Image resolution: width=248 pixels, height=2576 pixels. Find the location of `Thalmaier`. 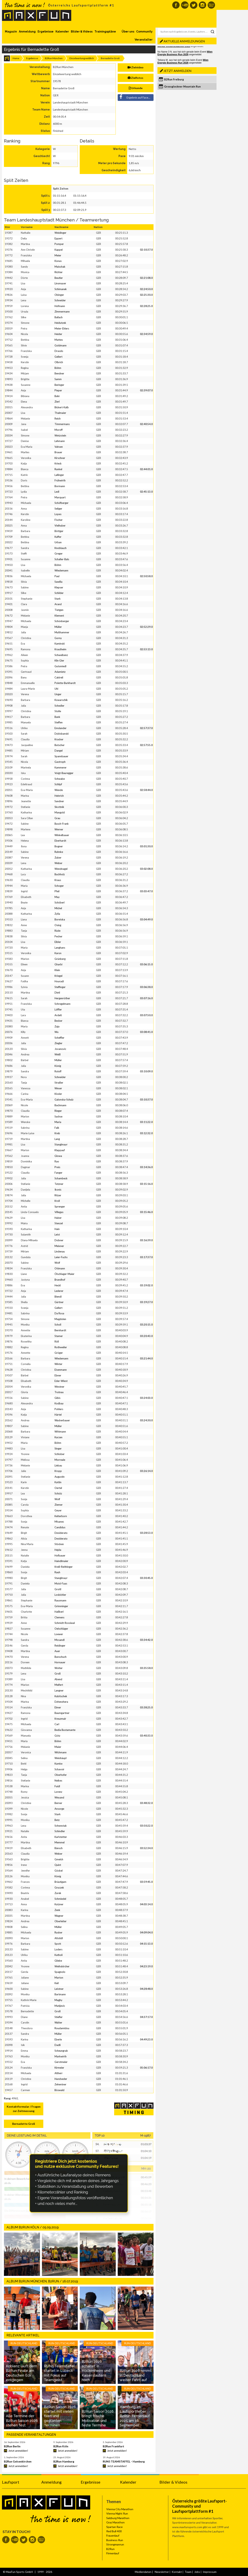

Thalmaier is located at coordinates (60, 412).